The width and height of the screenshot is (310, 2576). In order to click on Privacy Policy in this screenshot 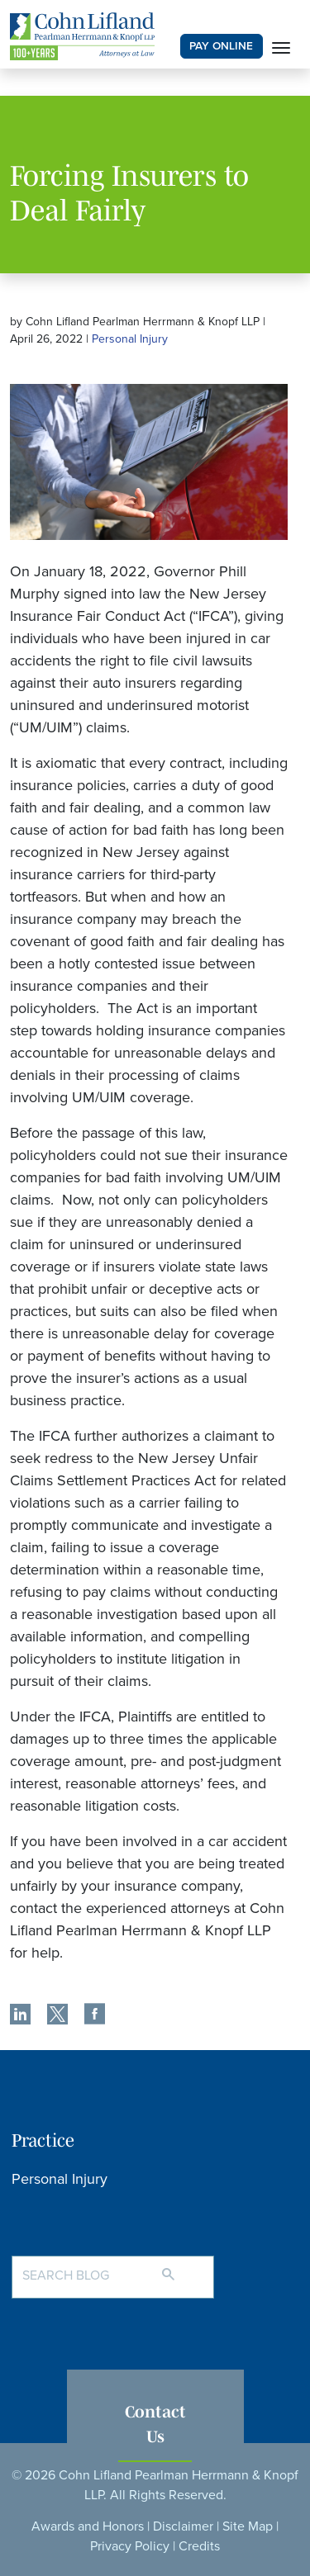, I will do `click(129, 2546)`.